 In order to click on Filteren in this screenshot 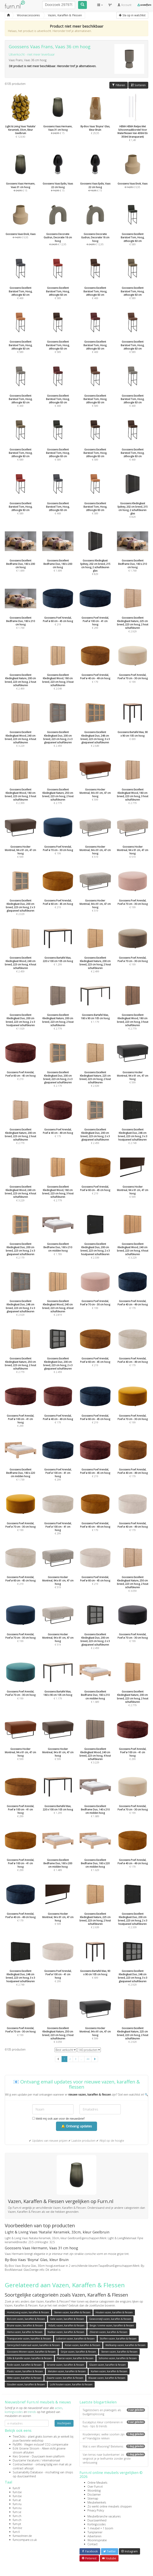, I will do `click(118, 85)`.